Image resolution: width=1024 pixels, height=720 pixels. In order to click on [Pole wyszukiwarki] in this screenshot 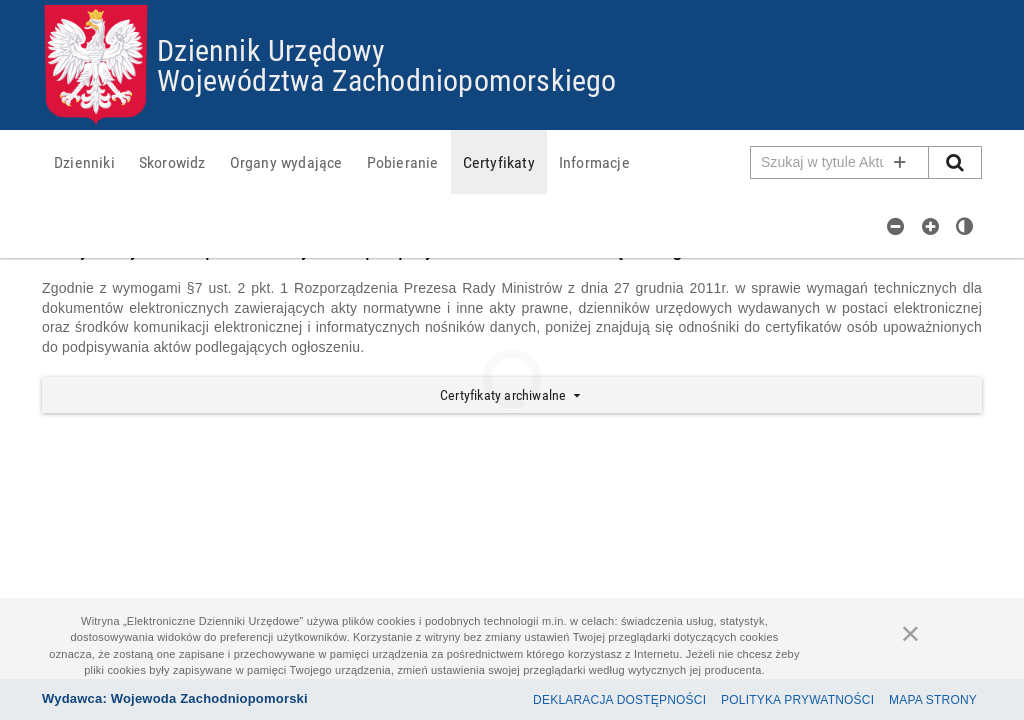, I will do `click(840, 162)`.